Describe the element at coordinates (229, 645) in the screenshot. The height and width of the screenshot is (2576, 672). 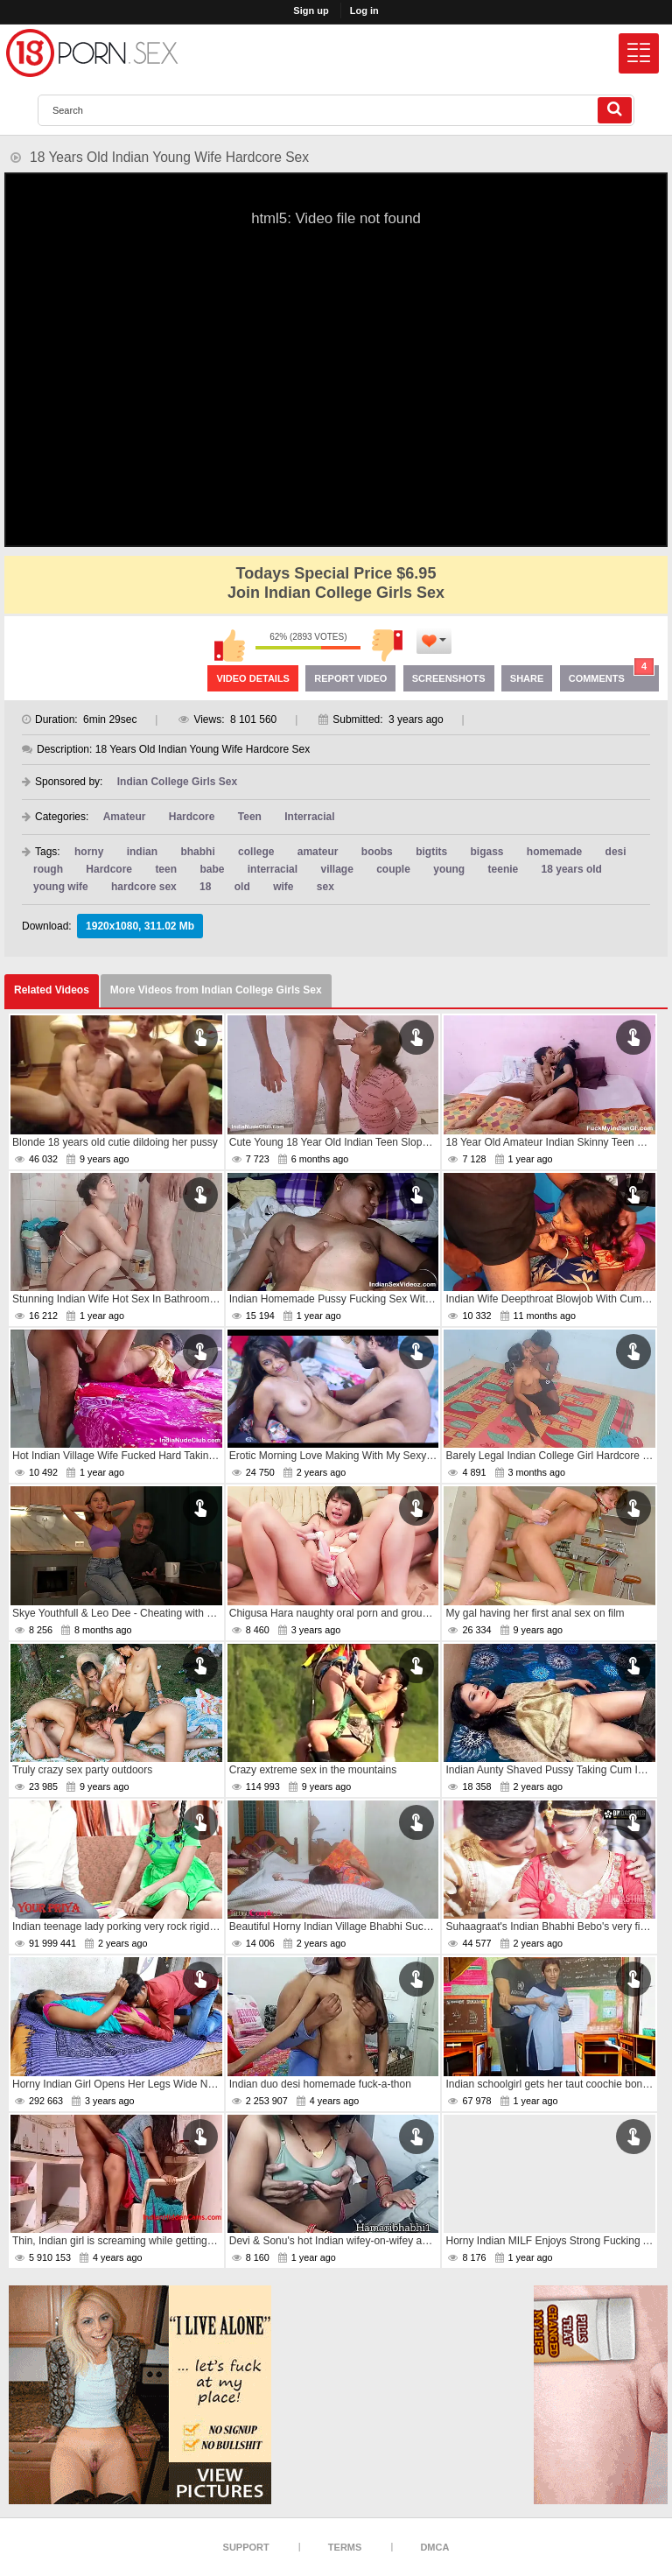
I see `I like this video` at that location.